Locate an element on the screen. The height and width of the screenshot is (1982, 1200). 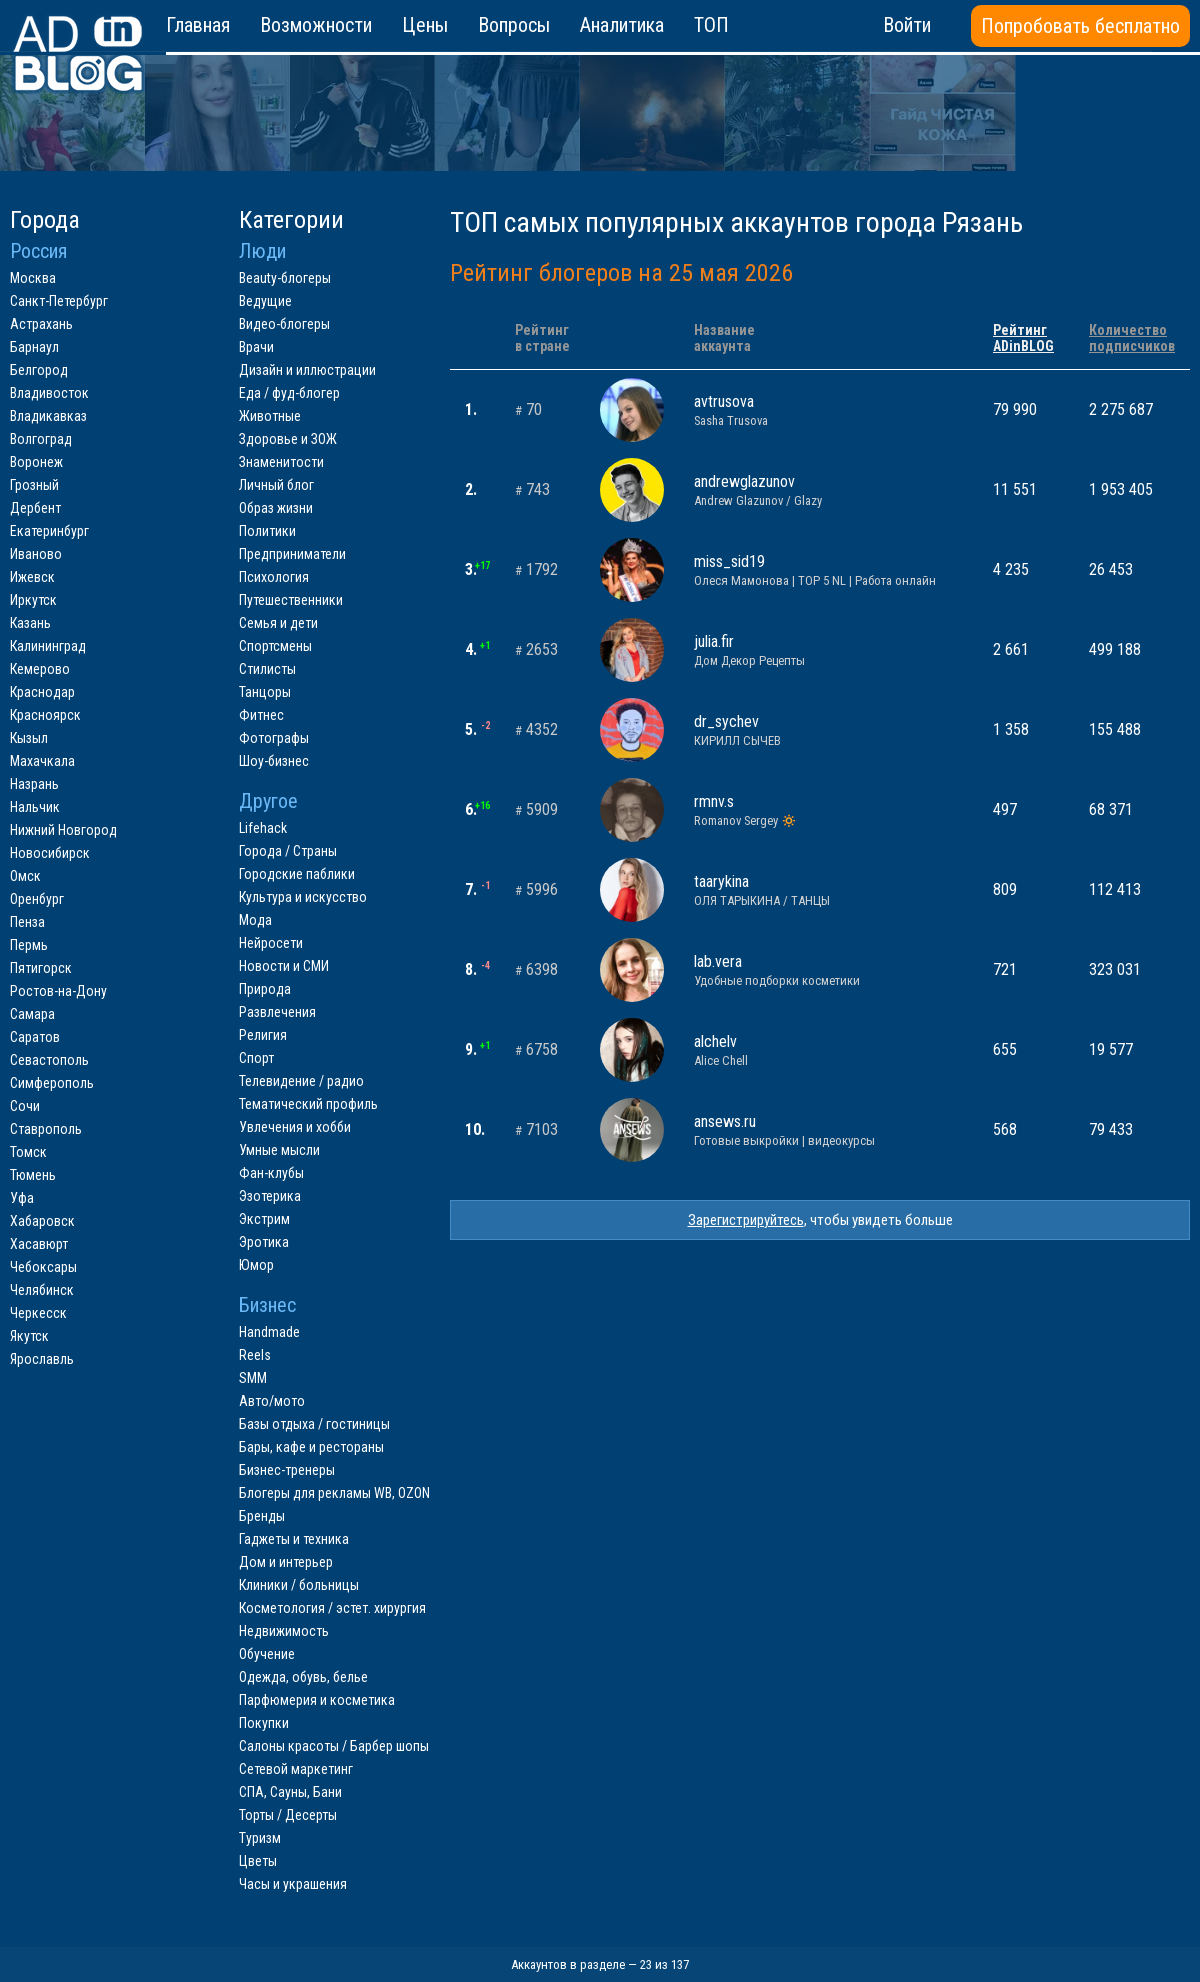
Дизайн и иллюстрации is located at coordinates (307, 370).